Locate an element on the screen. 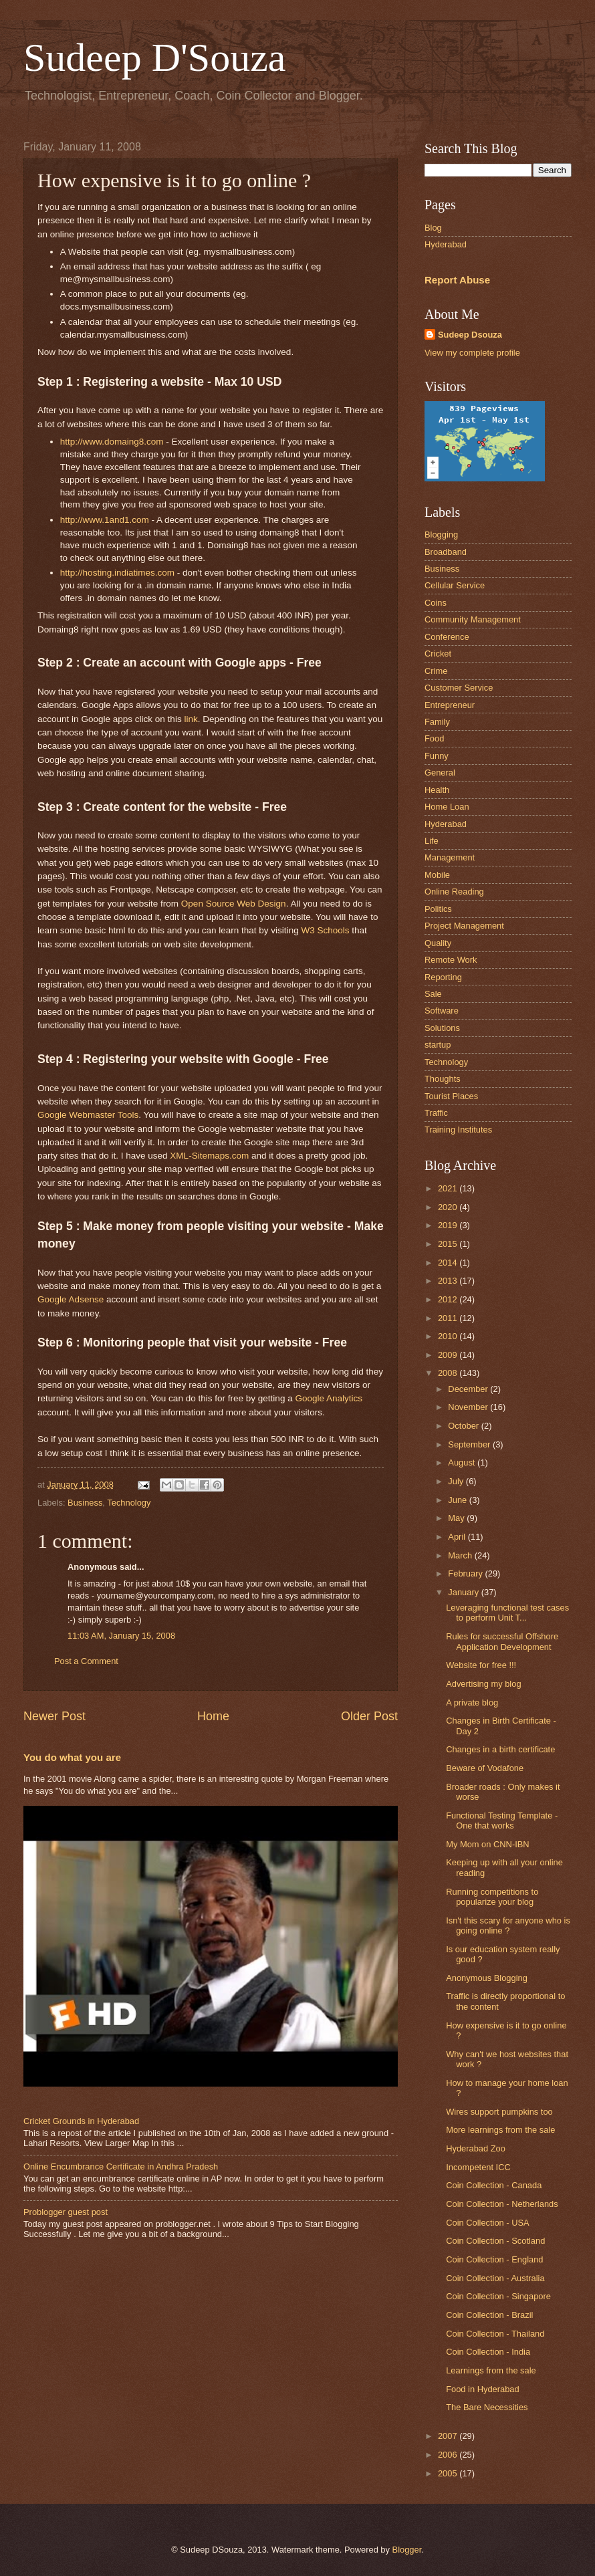 This screenshot has height=2576, width=595. Learnings from the sale is located at coordinates (491, 2370).